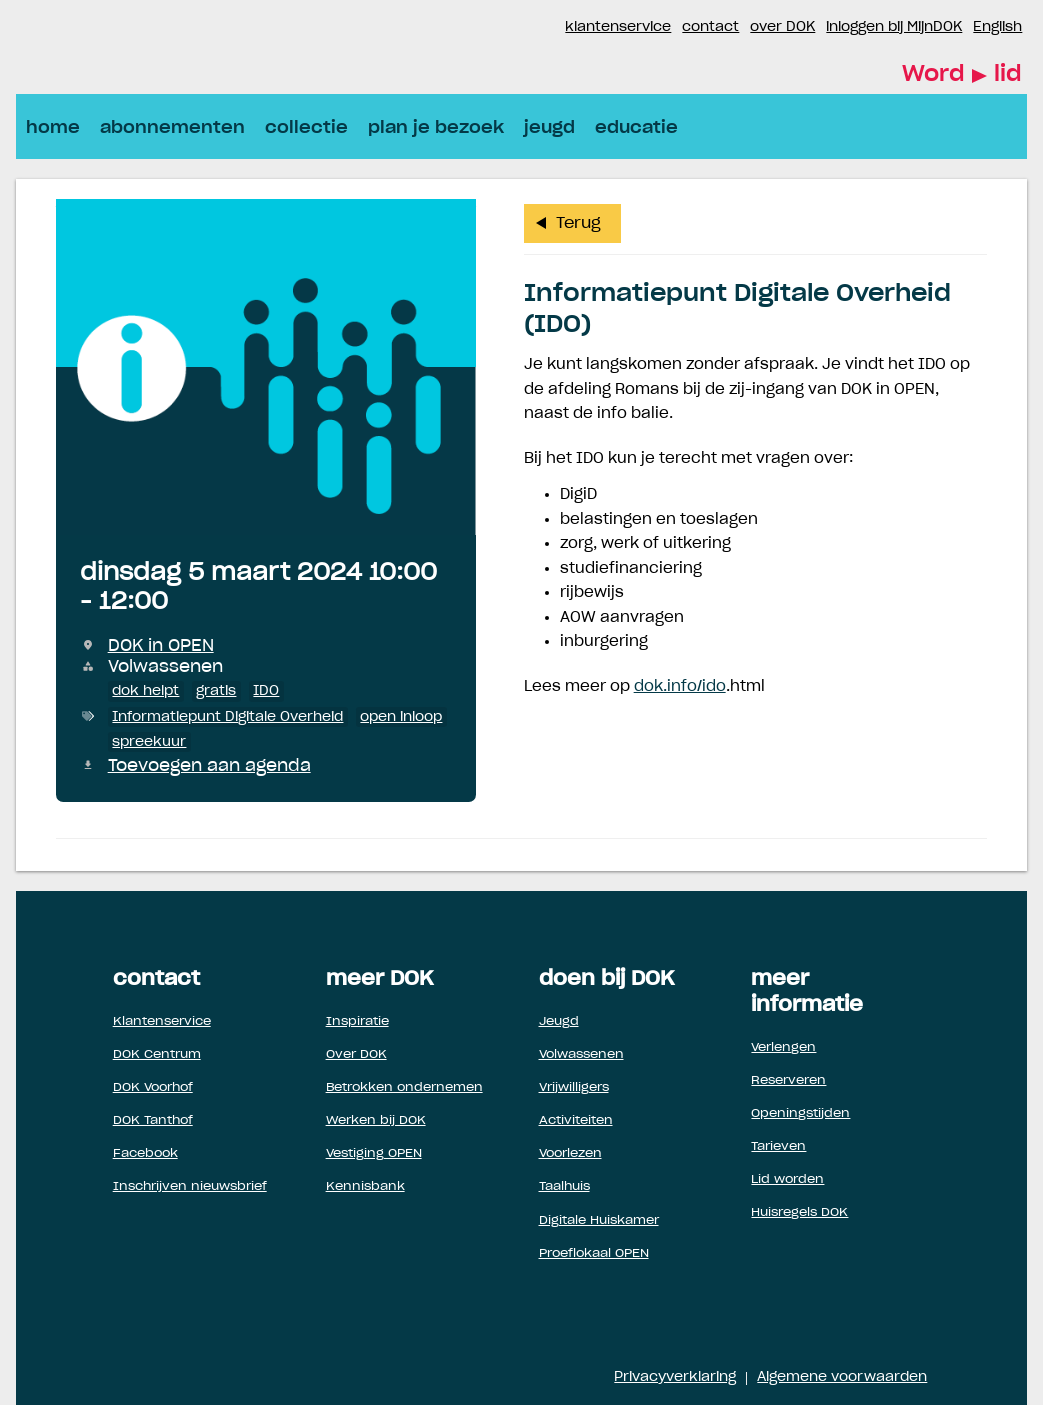 The height and width of the screenshot is (1405, 1043). I want to click on dok.info/ido, so click(680, 686).